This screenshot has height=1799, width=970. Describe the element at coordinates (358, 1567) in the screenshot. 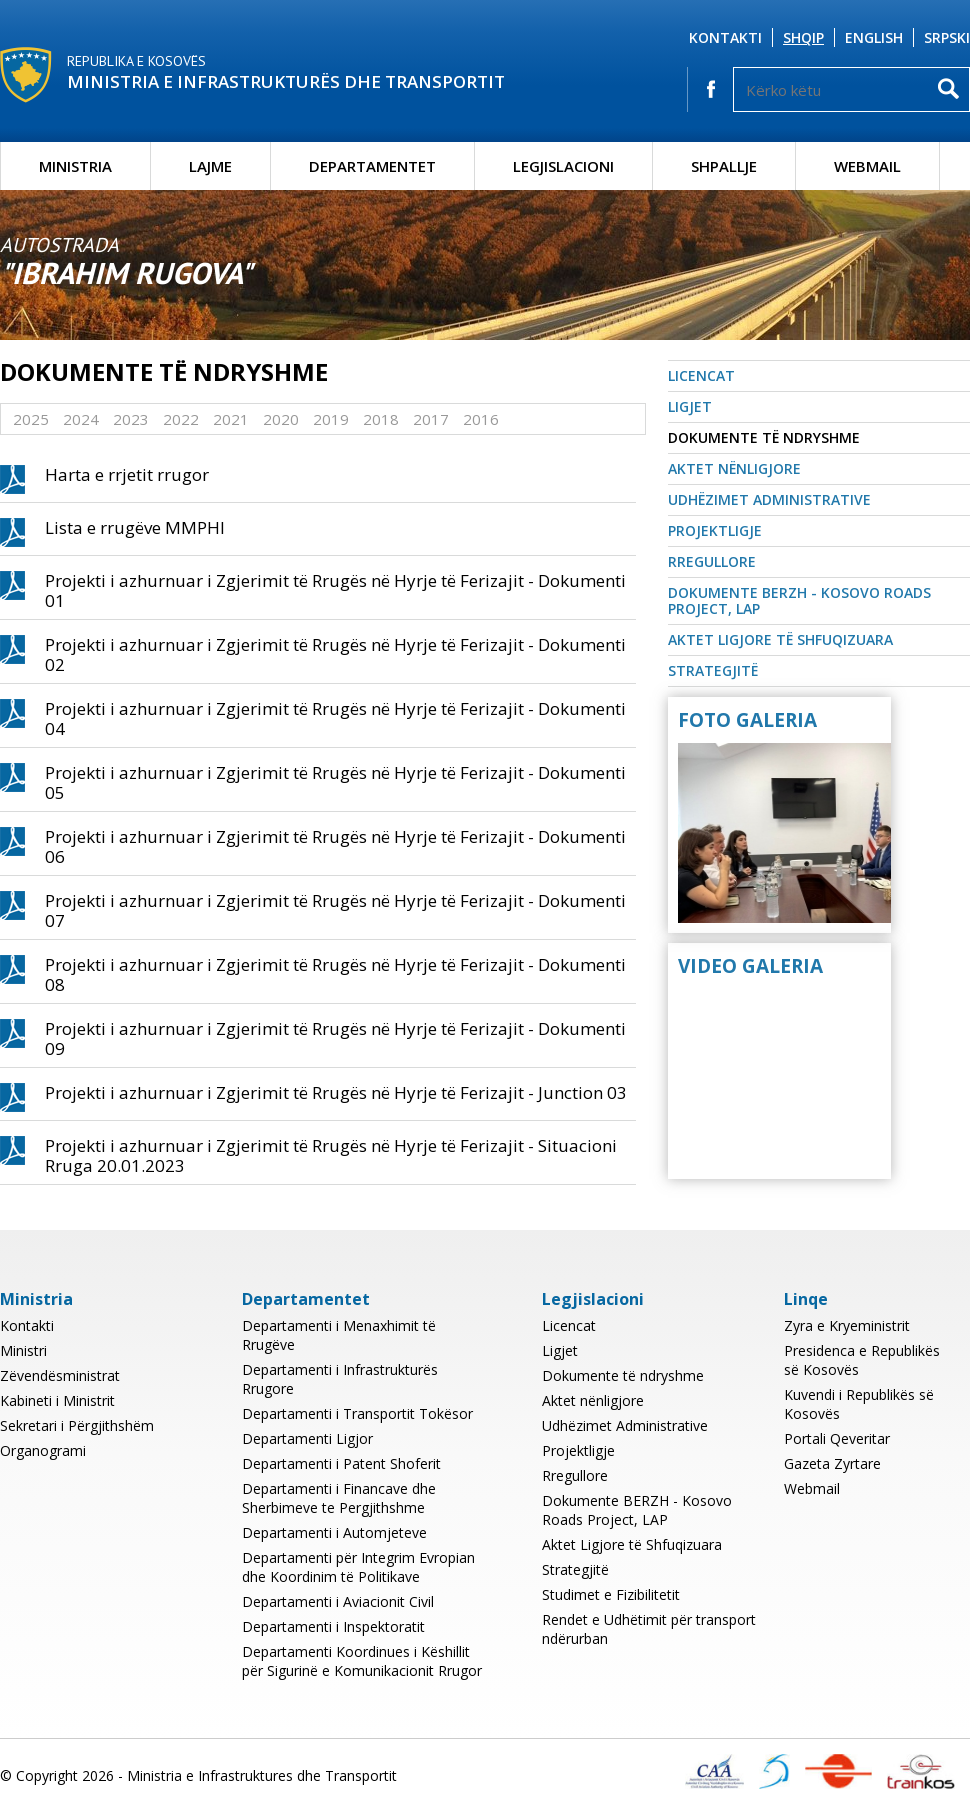

I see `Departamenti për Integrim Evropian dhe Koordinim të Politikave` at that location.